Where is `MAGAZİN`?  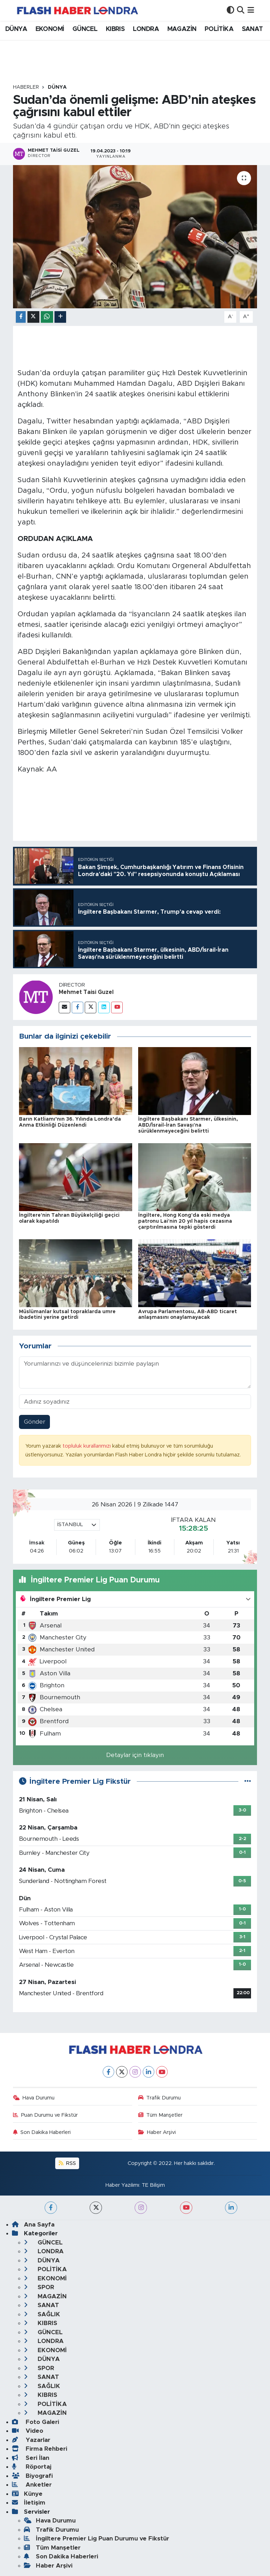 MAGAZİN is located at coordinates (182, 29).